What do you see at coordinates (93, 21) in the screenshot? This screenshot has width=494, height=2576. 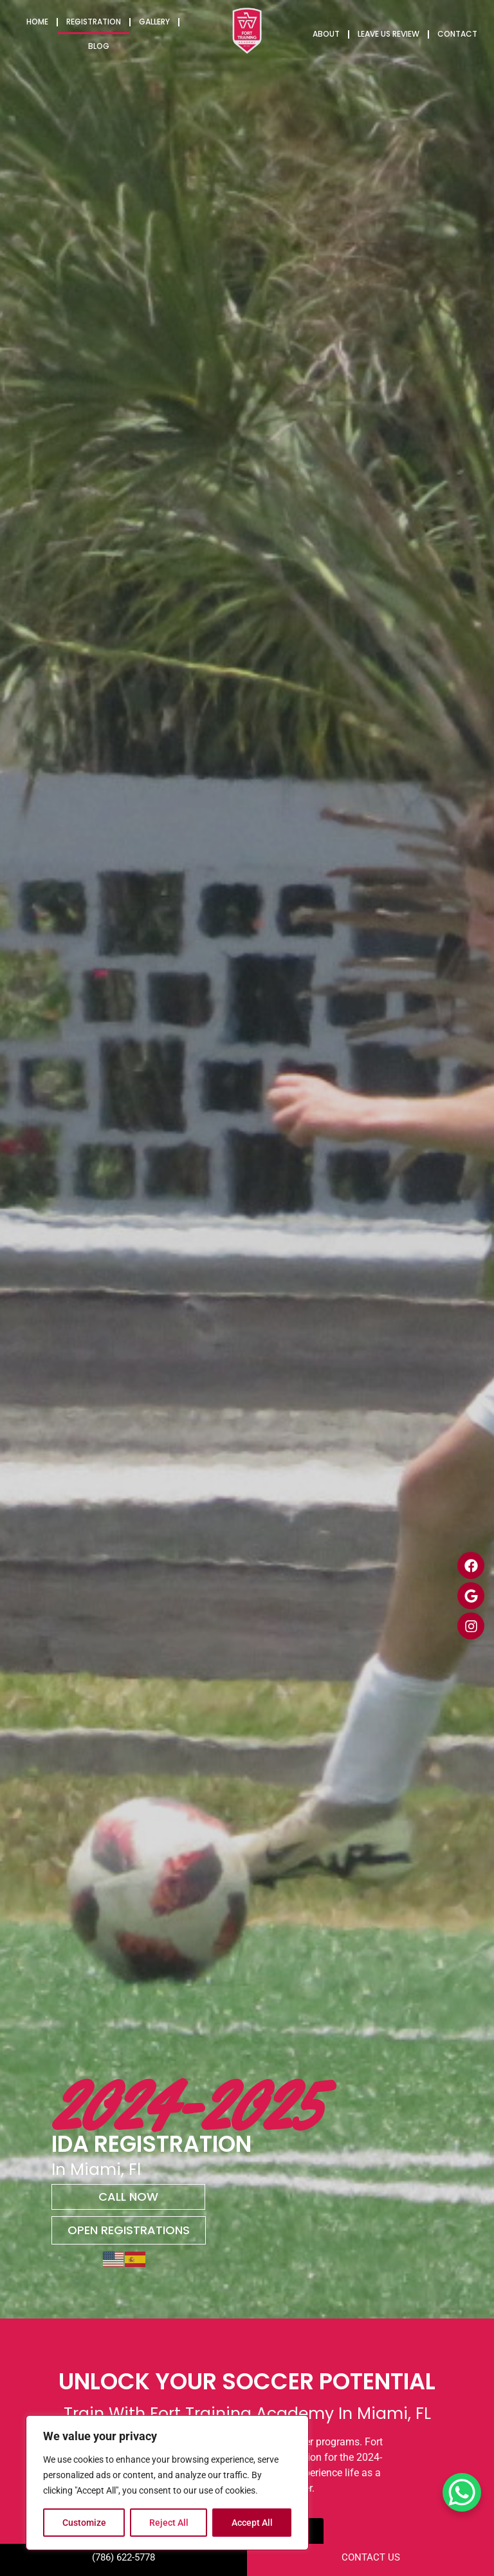 I see `Registration` at bounding box center [93, 21].